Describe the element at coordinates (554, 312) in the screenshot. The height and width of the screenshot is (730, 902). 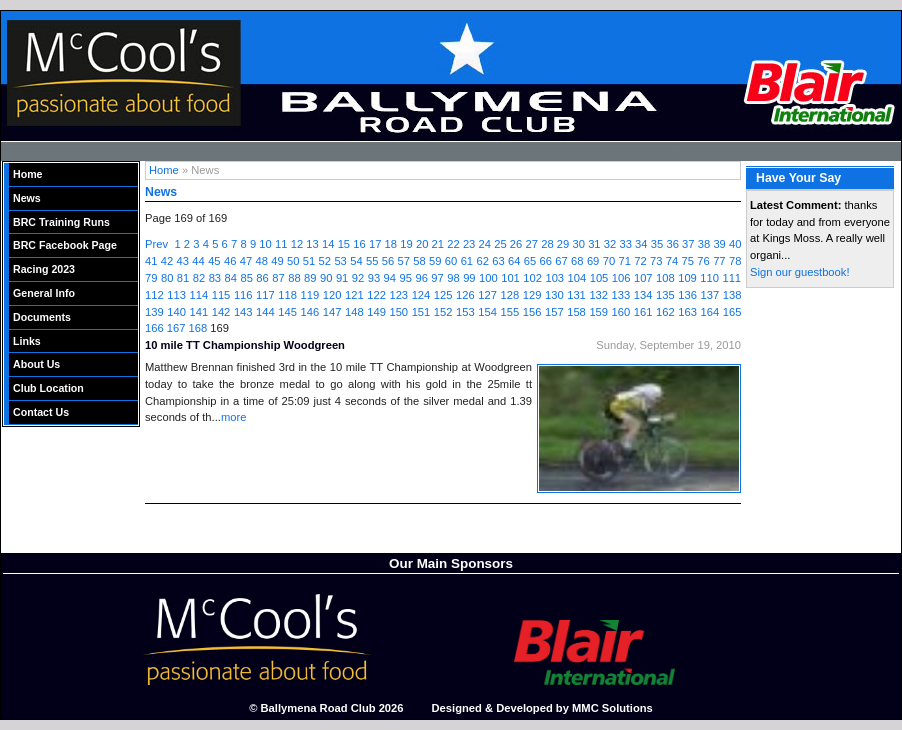
I see `157` at that location.